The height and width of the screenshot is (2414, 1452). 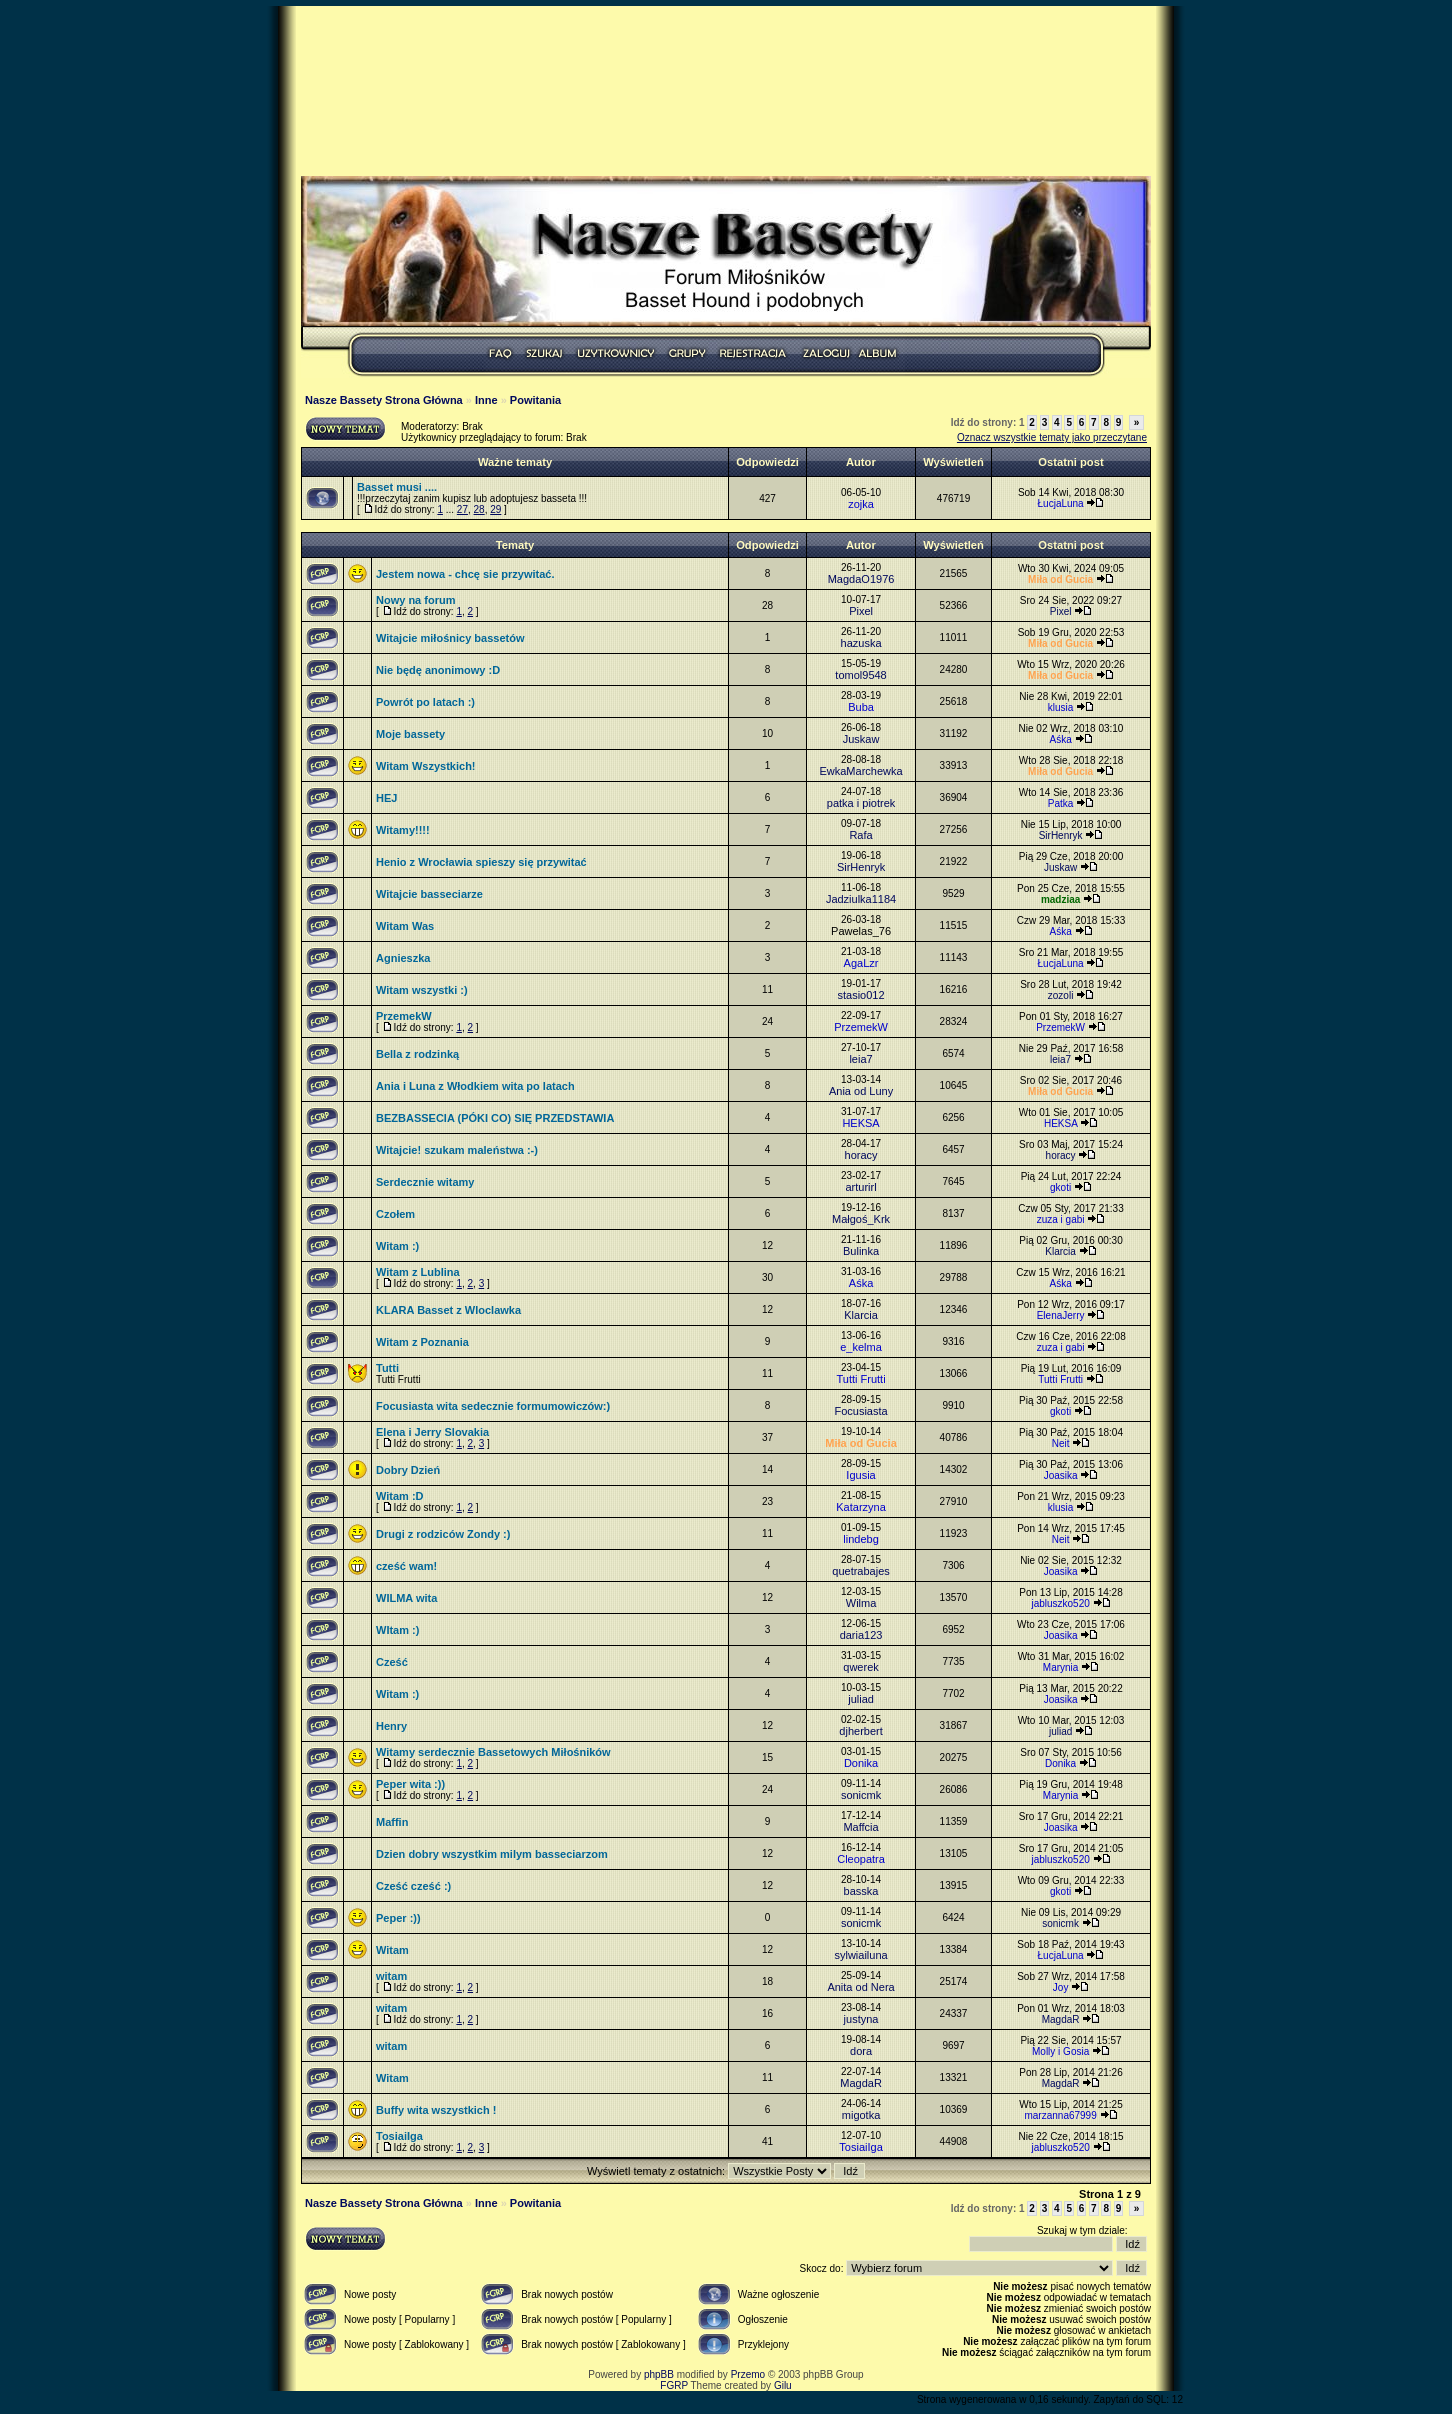 I want to click on Witajcie! szukam maleństwa :-), so click(x=457, y=1150).